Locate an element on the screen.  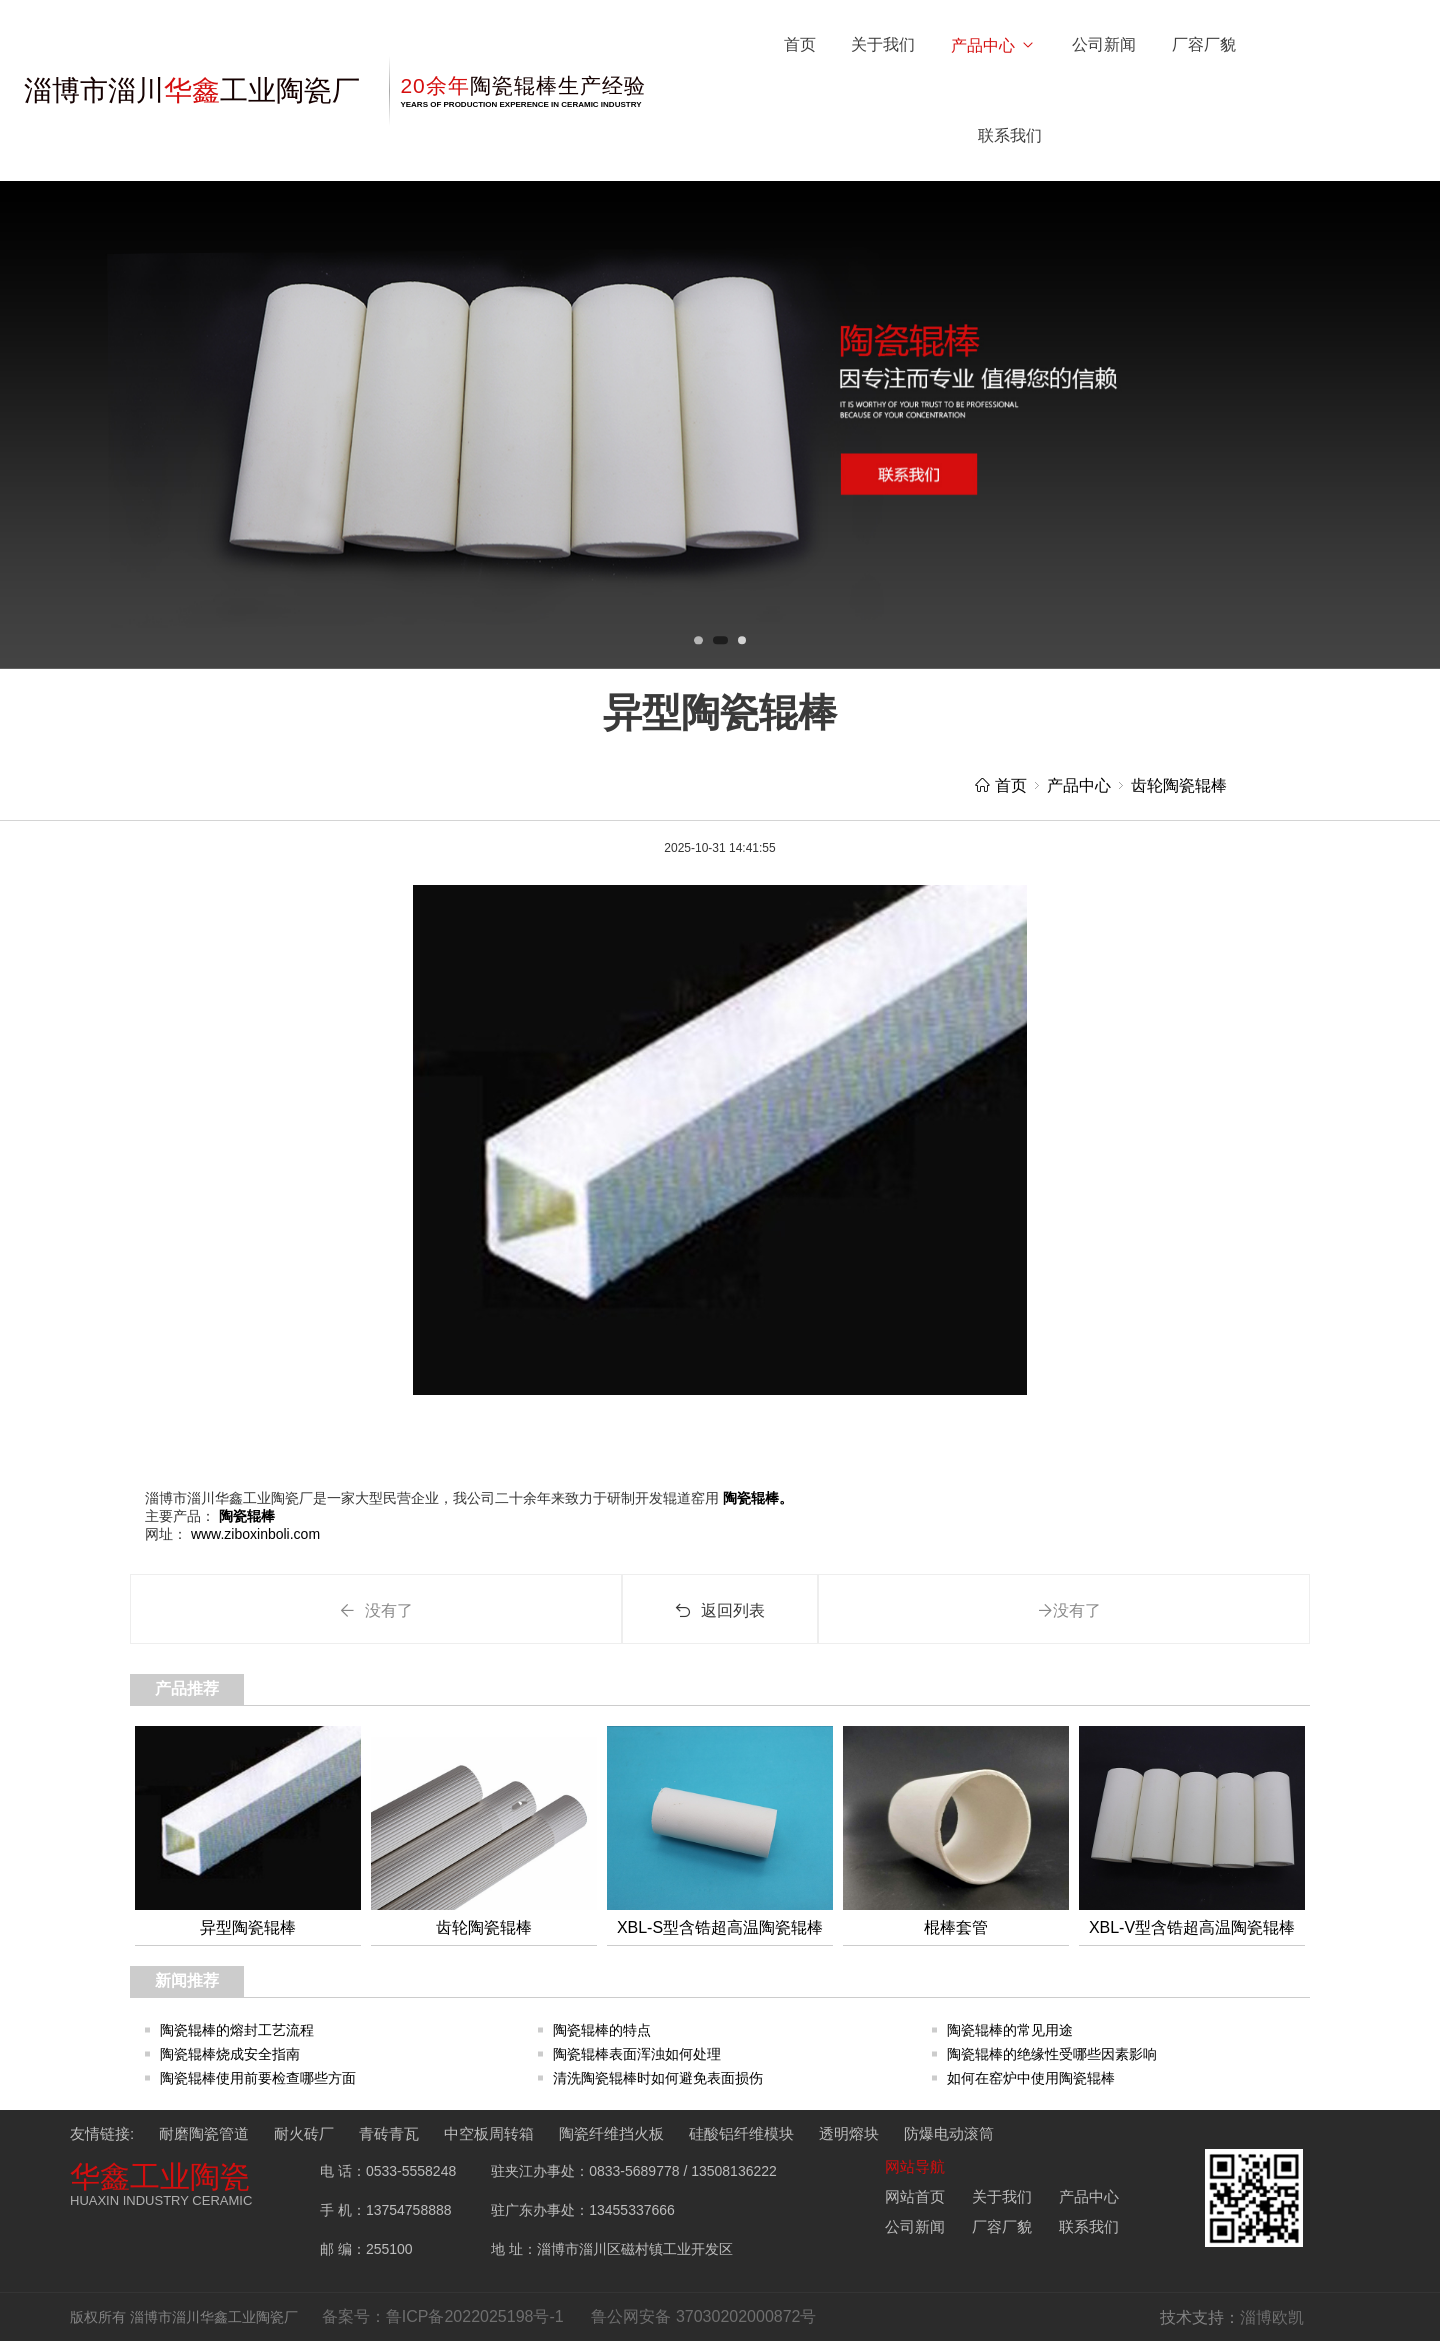
防爆电动滚筒 is located at coordinates (949, 2133).